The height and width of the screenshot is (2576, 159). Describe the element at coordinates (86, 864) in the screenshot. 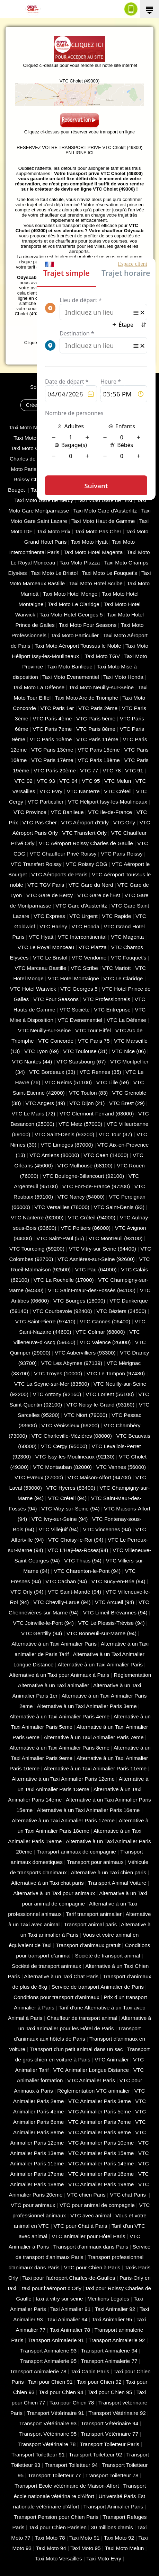

I see `VTC Roissy CDG` at that location.